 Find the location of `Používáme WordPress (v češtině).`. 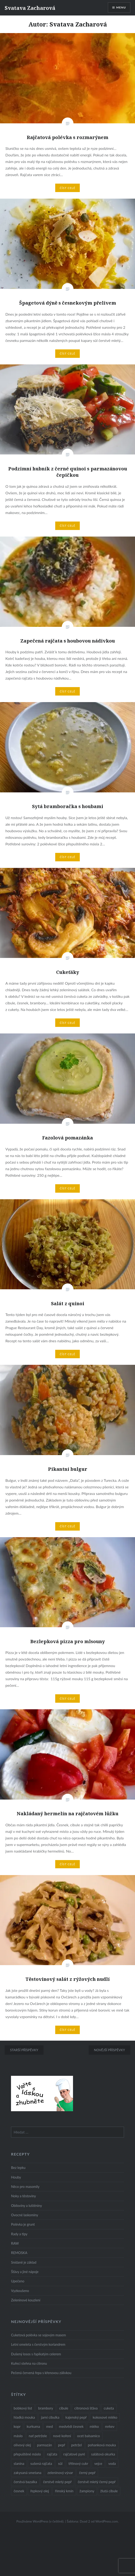

Používáme WordPress (v češtině). is located at coordinates (40, 2521).